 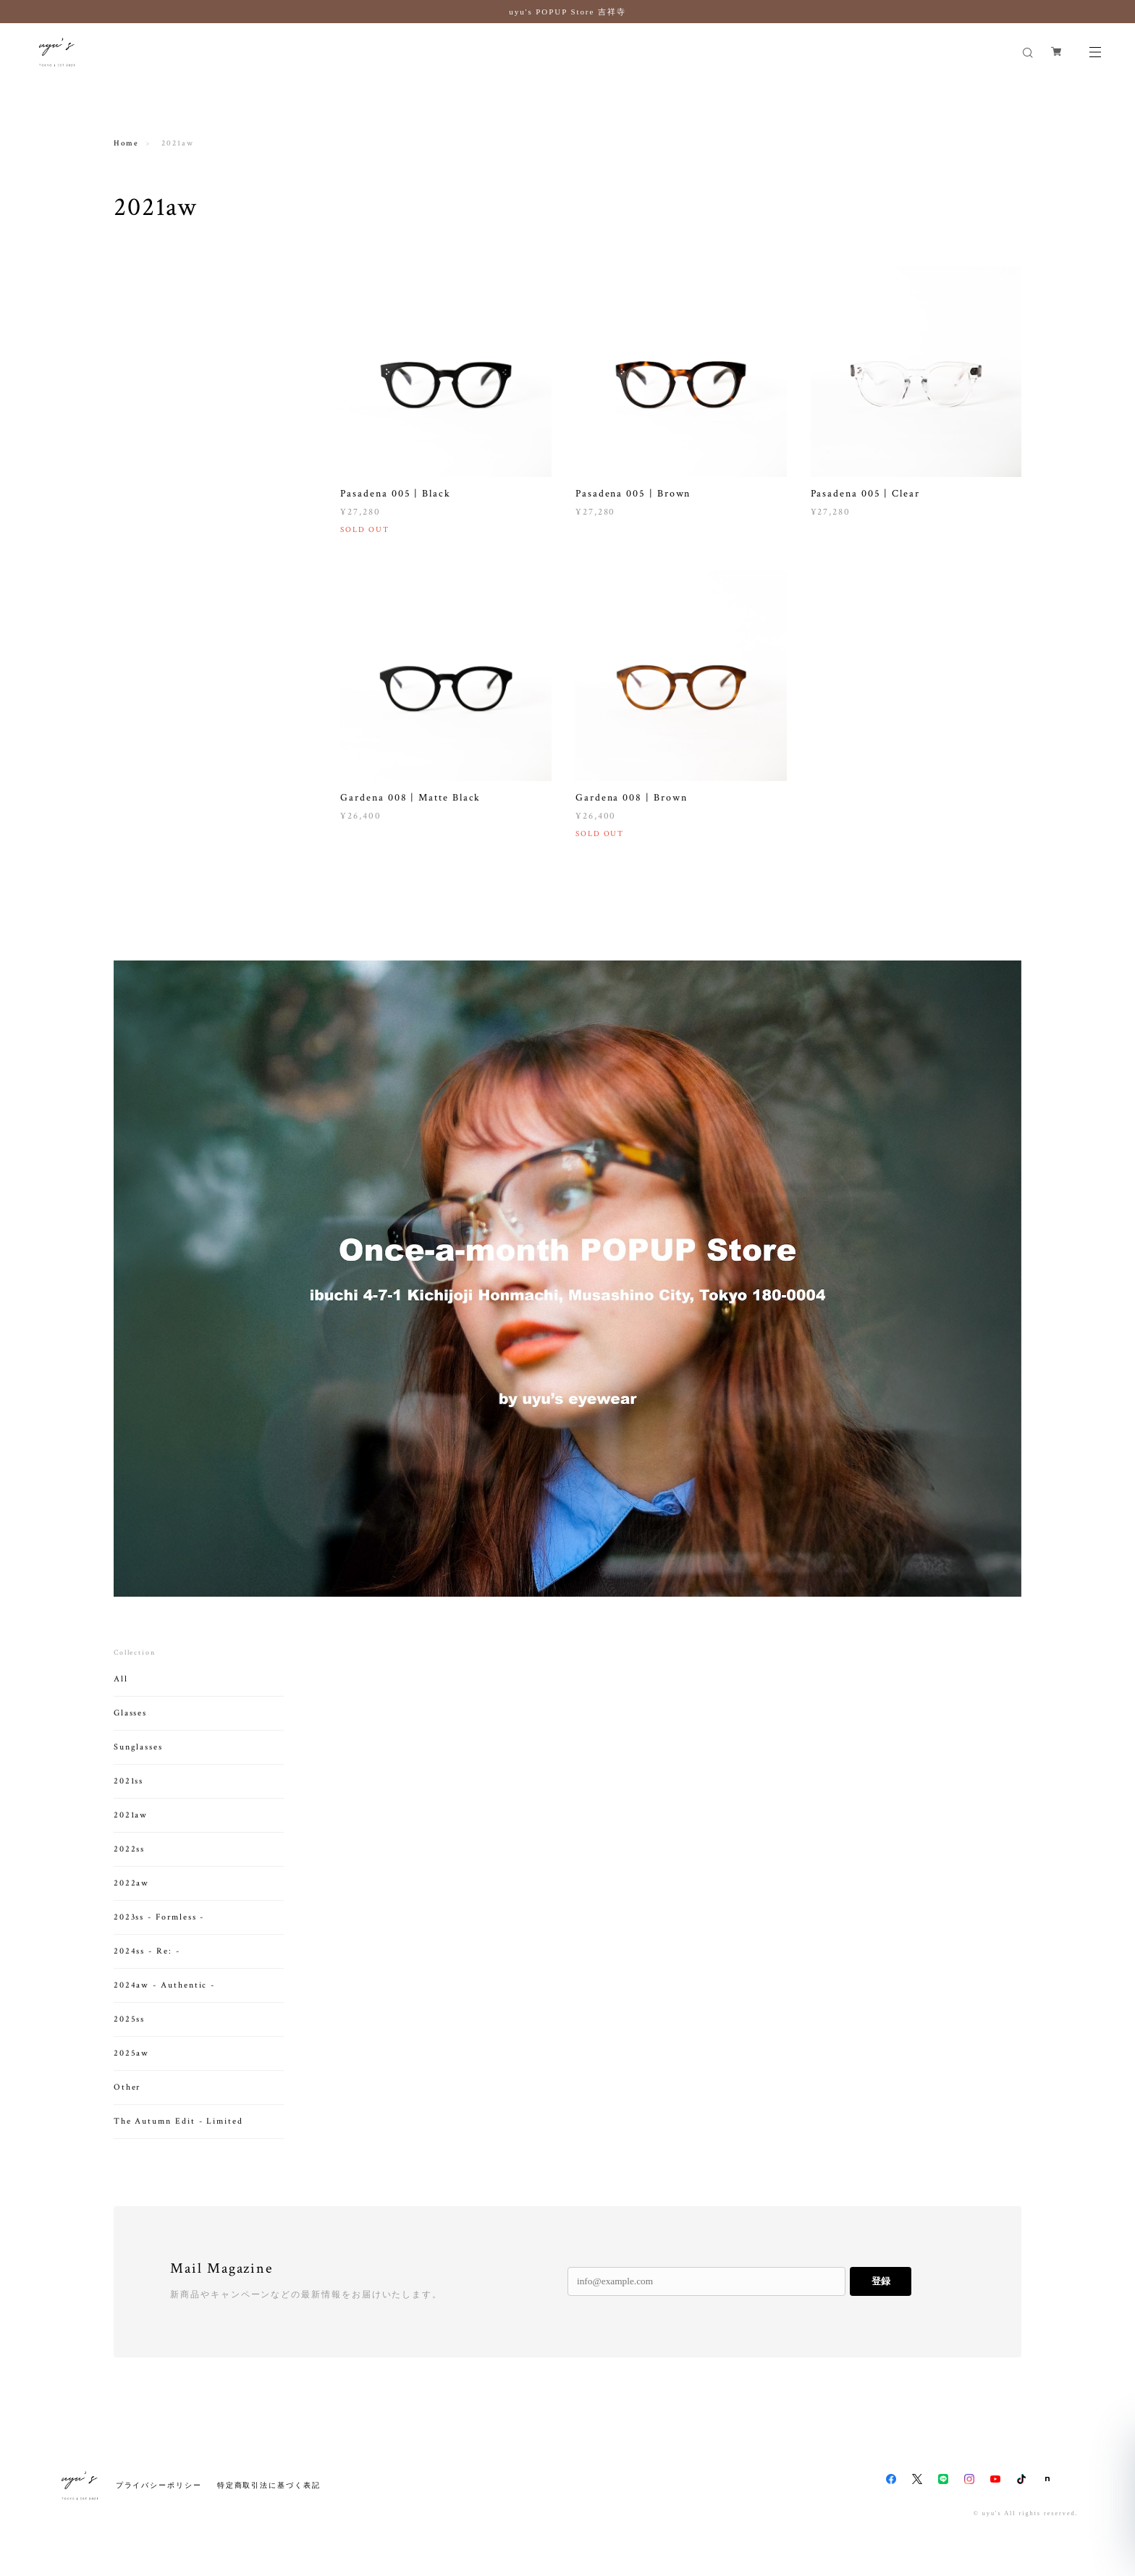 What do you see at coordinates (126, 143) in the screenshot?
I see `Home` at bounding box center [126, 143].